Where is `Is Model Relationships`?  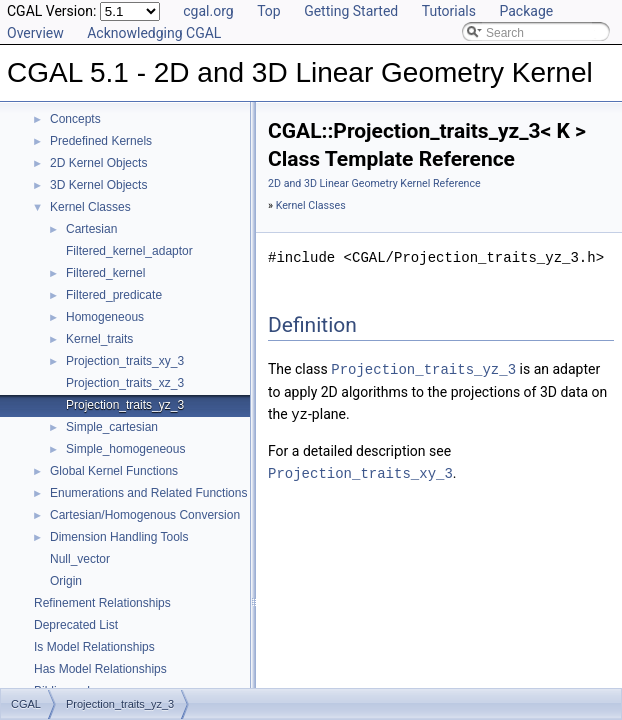 Is Model Relationships is located at coordinates (94, 647).